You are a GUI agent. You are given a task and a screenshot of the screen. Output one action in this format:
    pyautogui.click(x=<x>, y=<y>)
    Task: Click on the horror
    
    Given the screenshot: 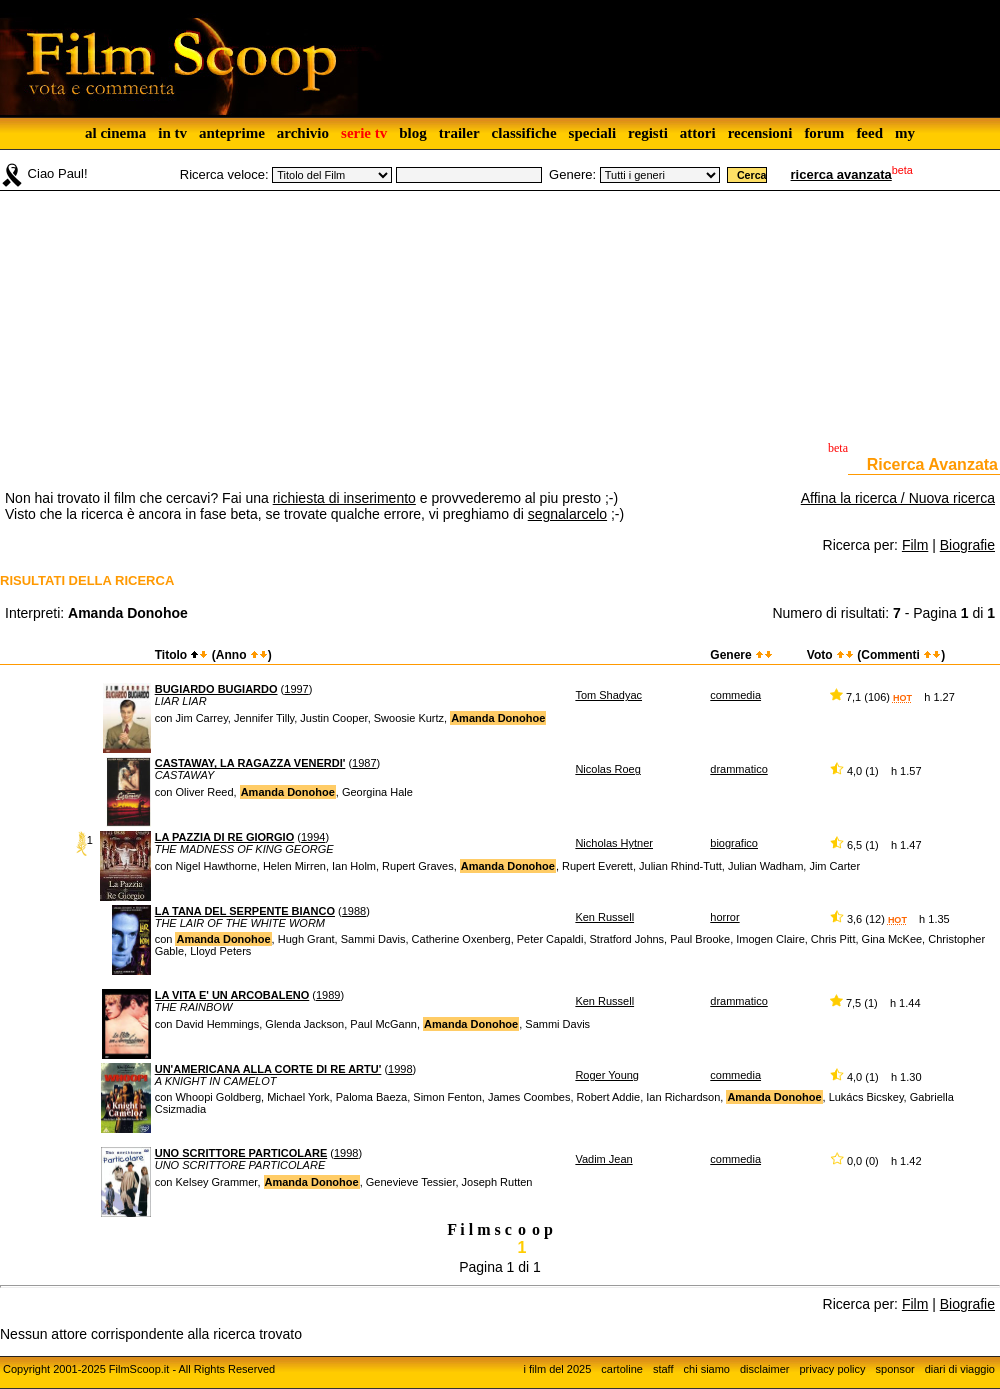 What is the action you would take?
    pyautogui.click(x=724, y=917)
    